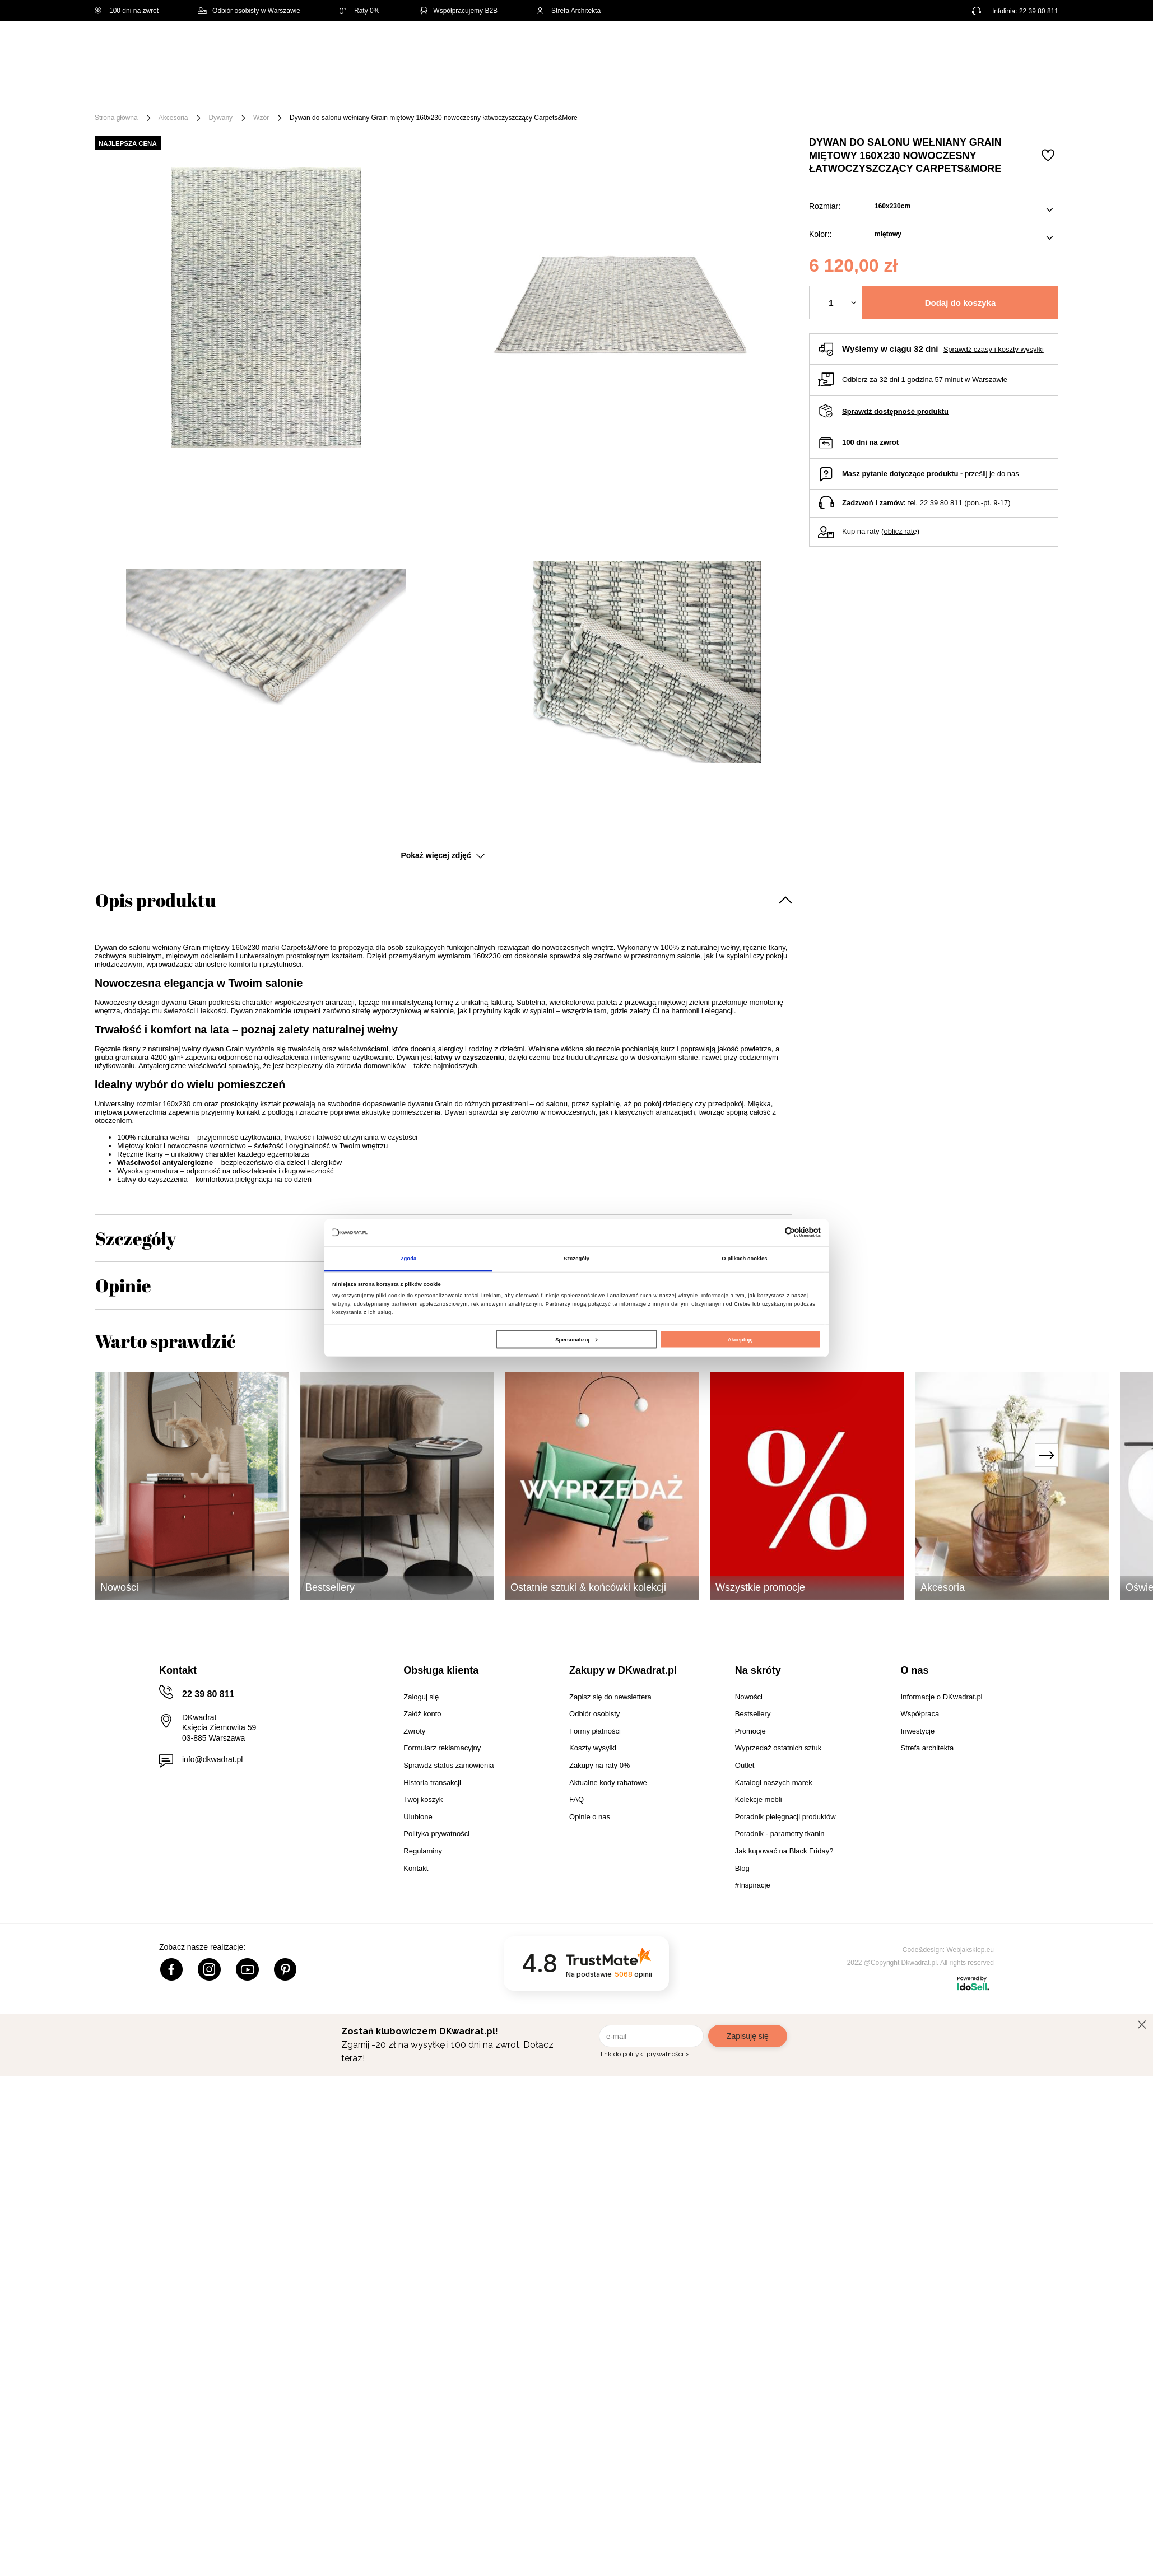  Describe the element at coordinates (895, 411) in the screenshot. I see `Sprawdź dostępność produktu` at that location.